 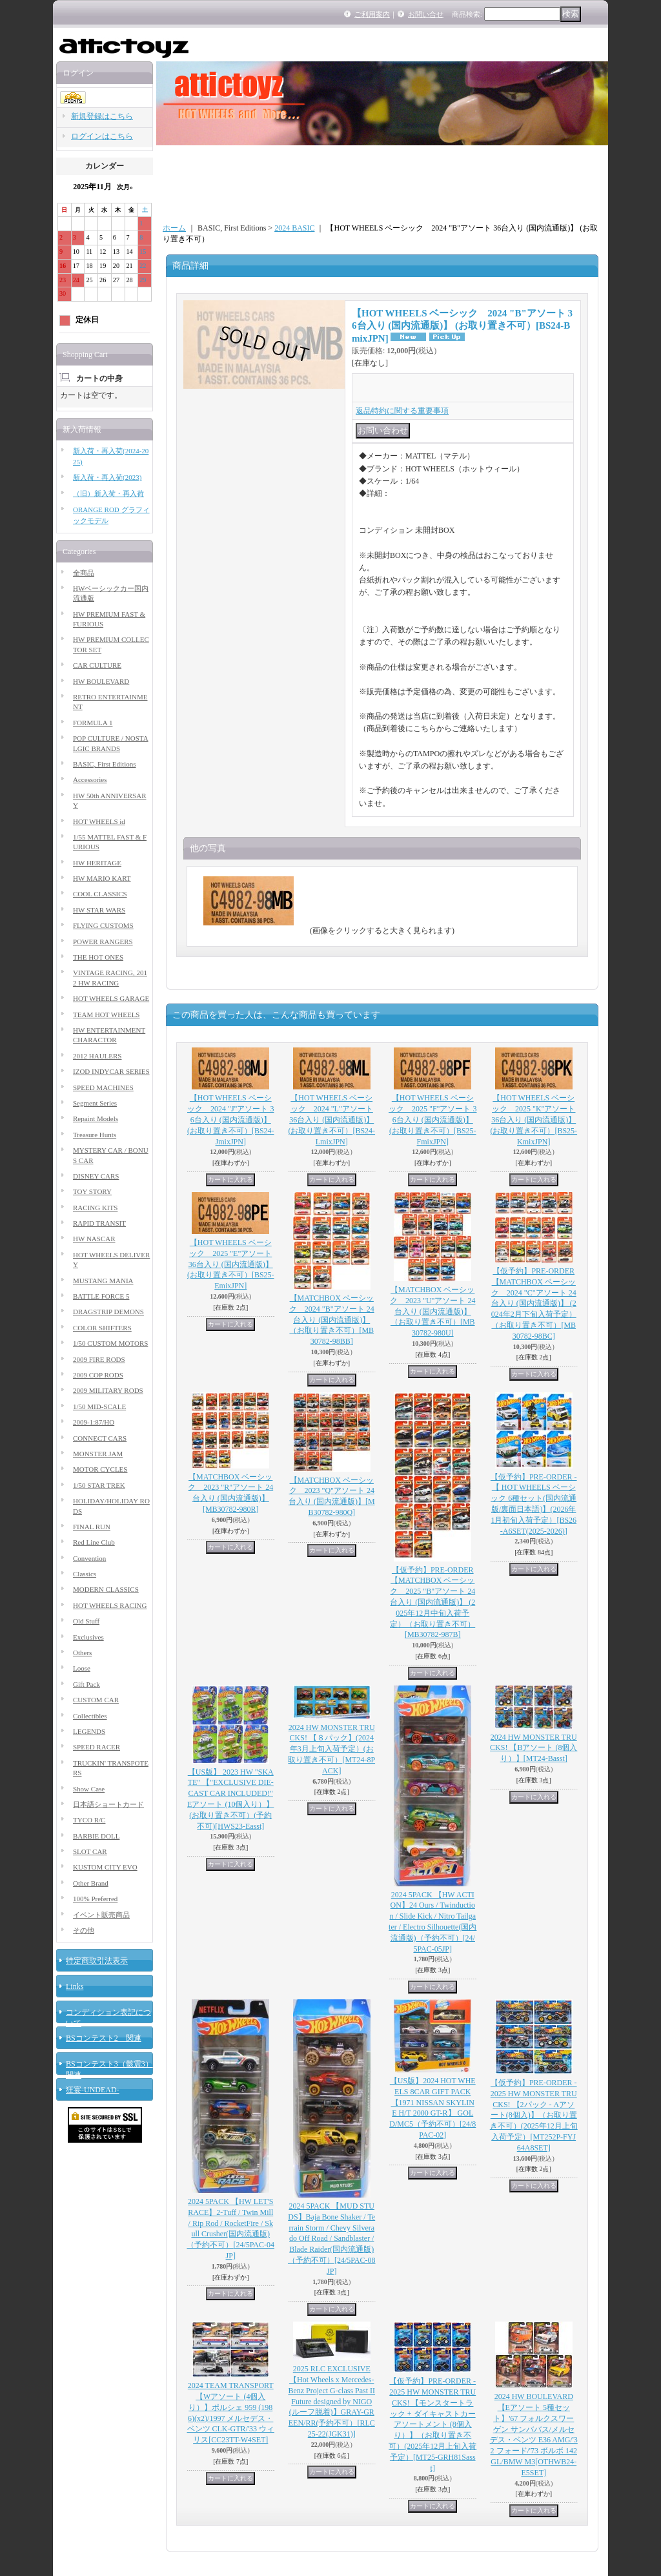 What do you see at coordinates (99, 1406) in the screenshot?
I see `1/50 MID-SCALE` at bounding box center [99, 1406].